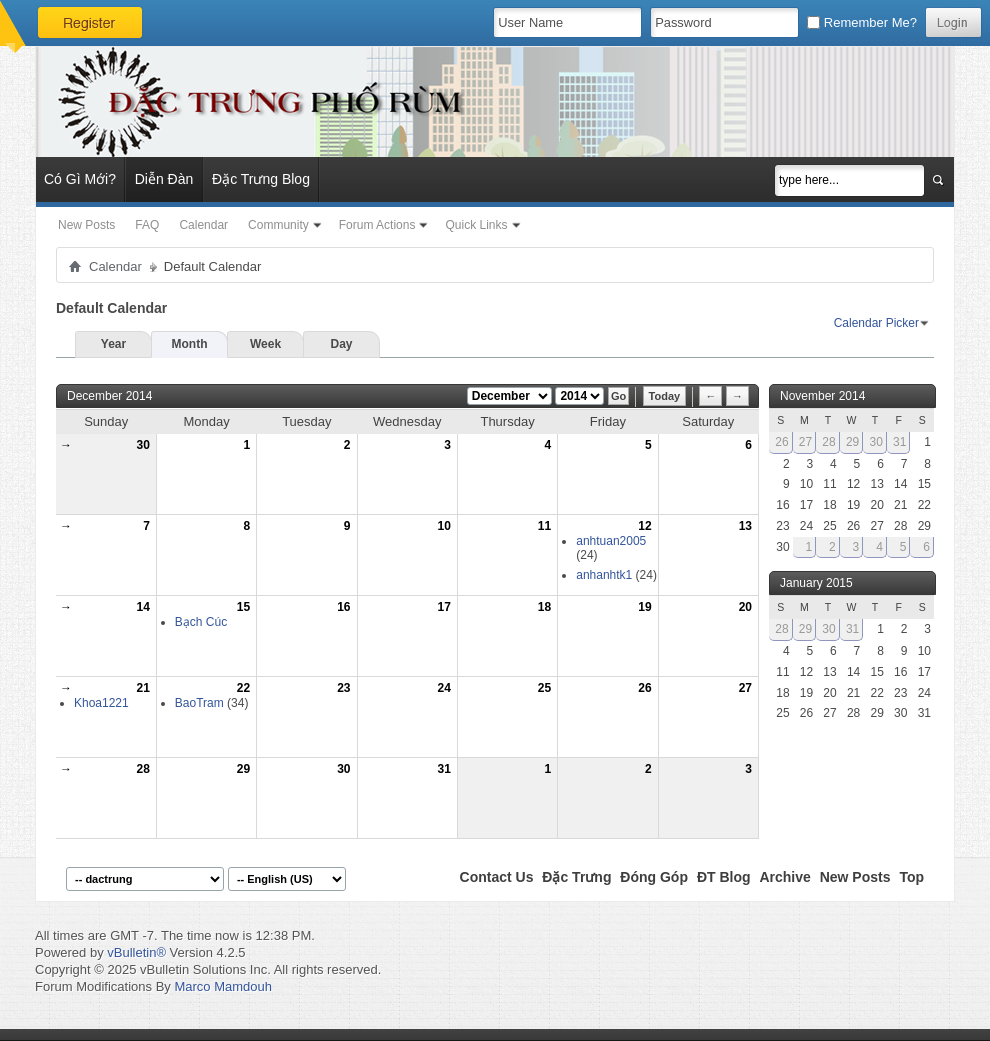  Describe the element at coordinates (341, 344) in the screenshot. I see `Day` at that location.